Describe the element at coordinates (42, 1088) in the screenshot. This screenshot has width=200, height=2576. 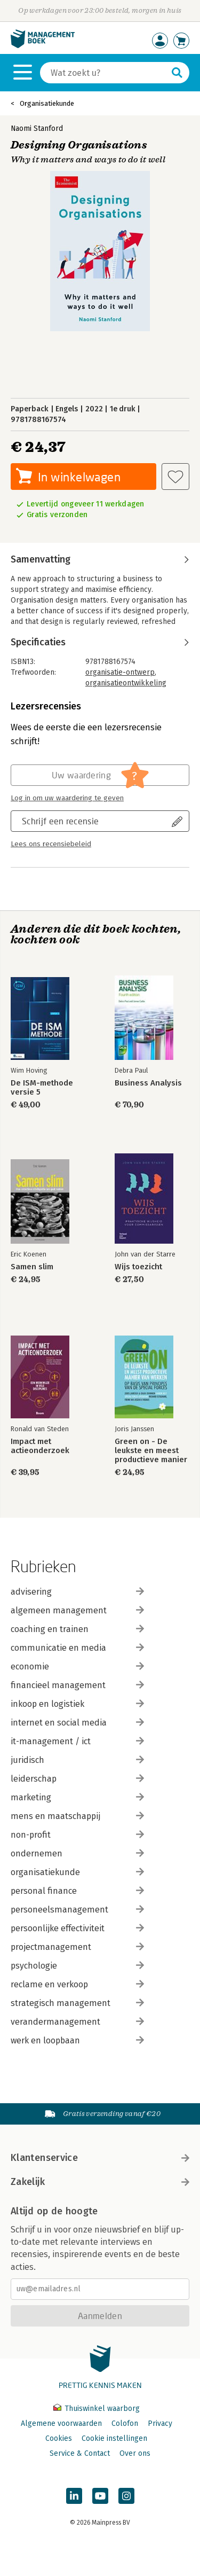
I see `De ISM-methode versie 5` at that location.